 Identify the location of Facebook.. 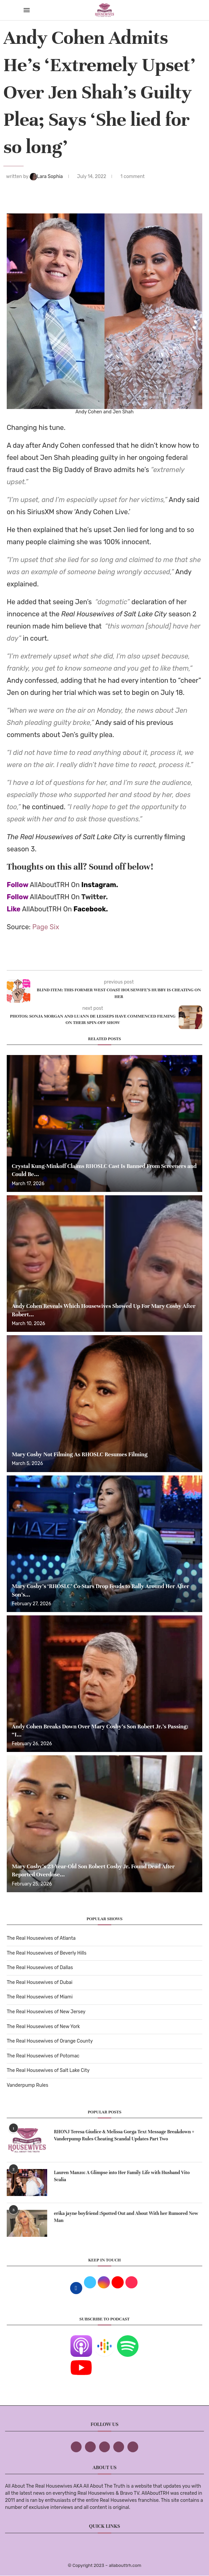
(90, 909).